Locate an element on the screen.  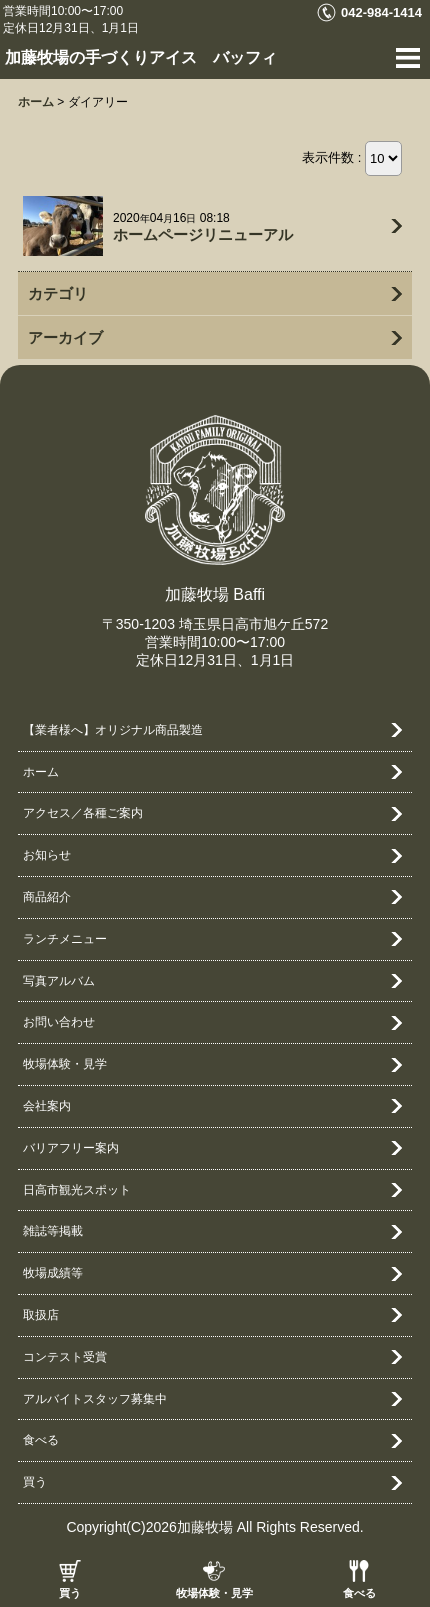
牧場成績等 is located at coordinates (53, 1273).